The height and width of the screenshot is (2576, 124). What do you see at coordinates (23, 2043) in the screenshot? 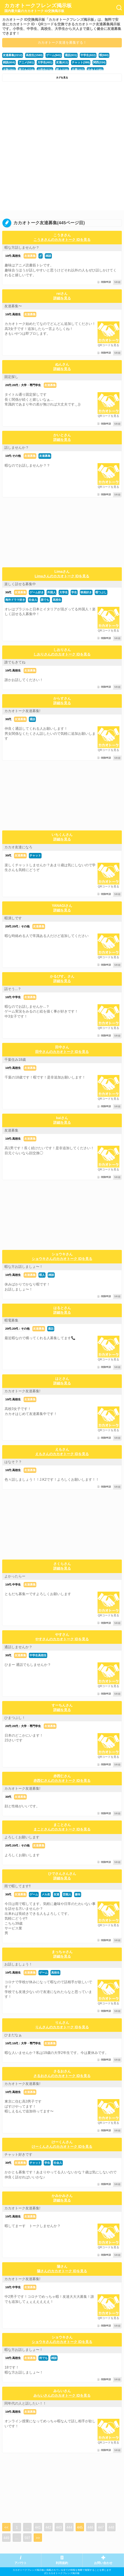
I see `10代:10代：大学・専門学生` at bounding box center [23, 2043].